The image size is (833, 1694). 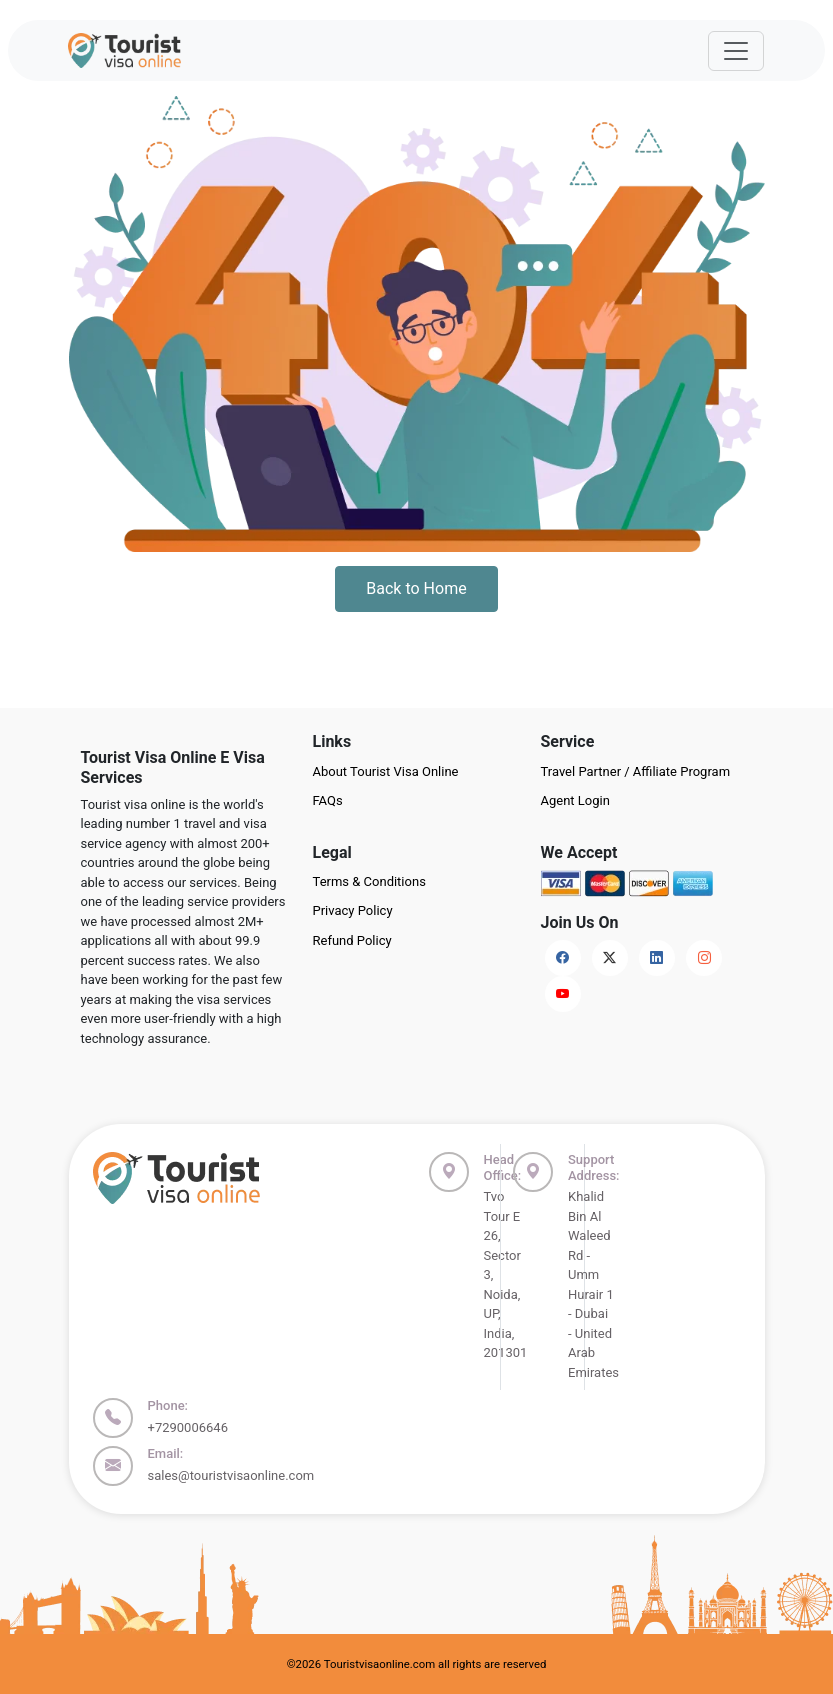 What do you see at coordinates (416, 588) in the screenshot?
I see `Back to Home` at bounding box center [416, 588].